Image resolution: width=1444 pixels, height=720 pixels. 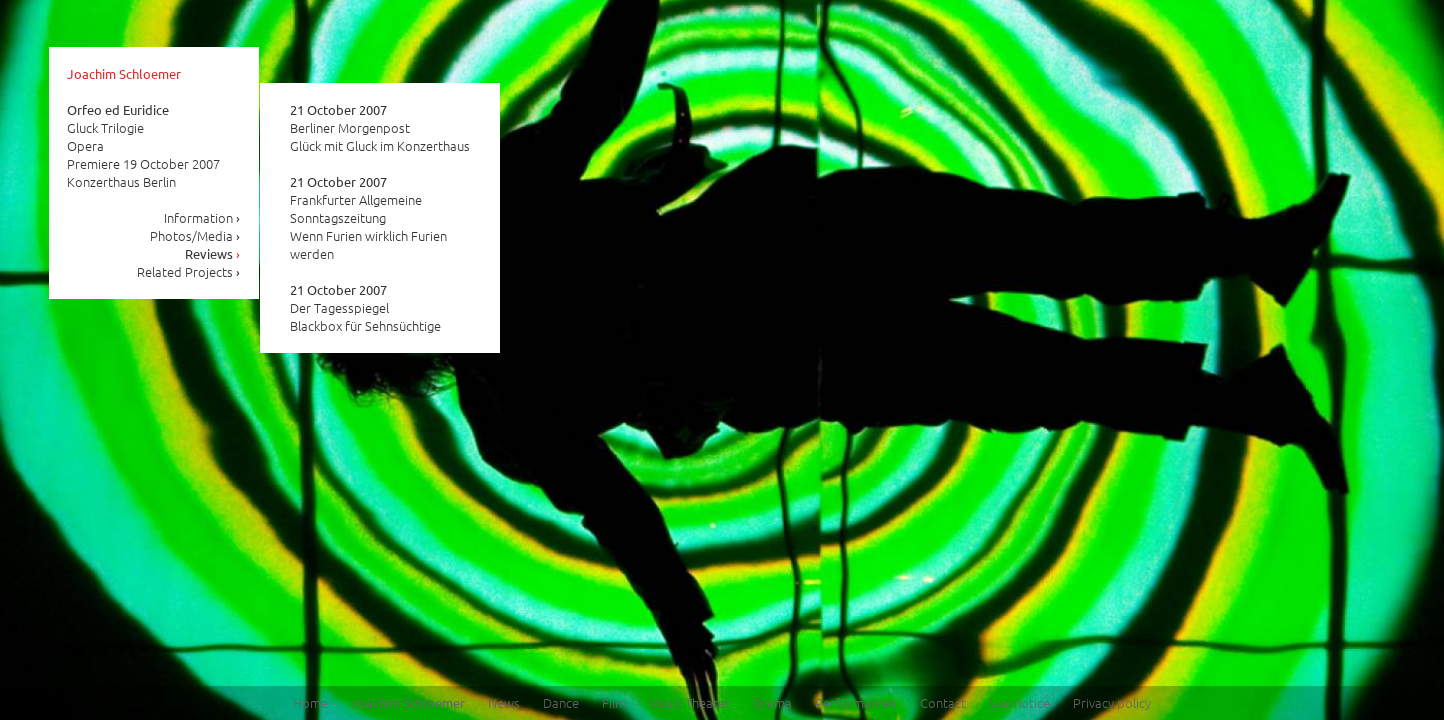 I want to click on Information, so click(x=202, y=217).